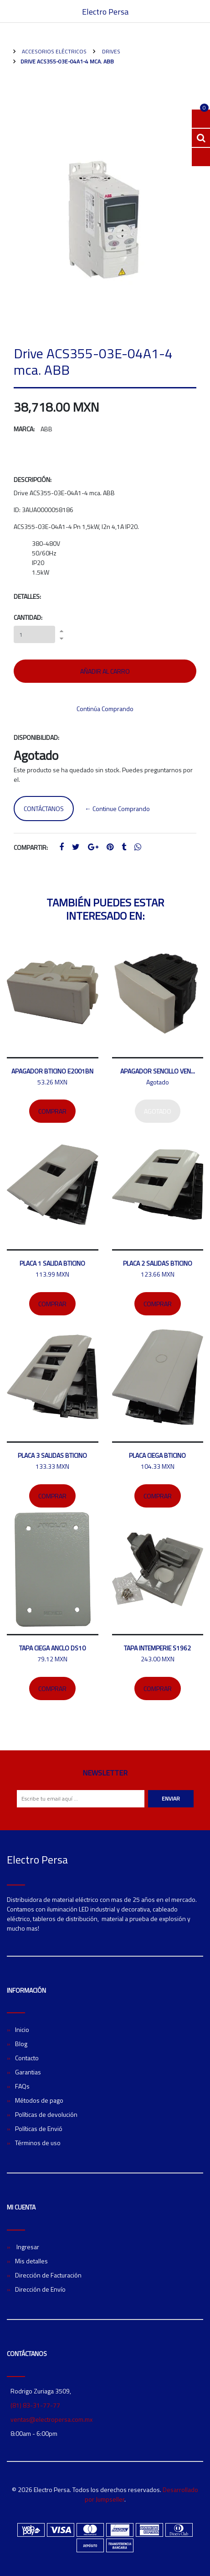  Describe the element at coordinates (28, 2072) in the screenshot. I see `Garantias` at that location.